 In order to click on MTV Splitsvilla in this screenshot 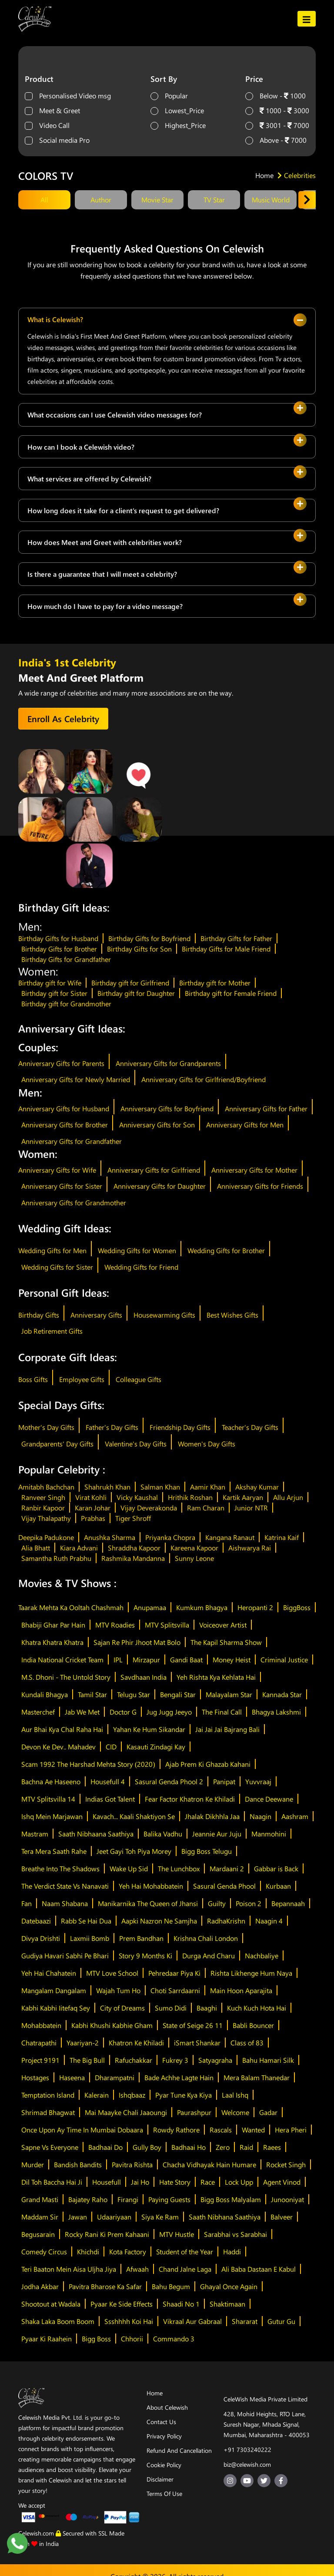, I will do `click(167, 1624)`.